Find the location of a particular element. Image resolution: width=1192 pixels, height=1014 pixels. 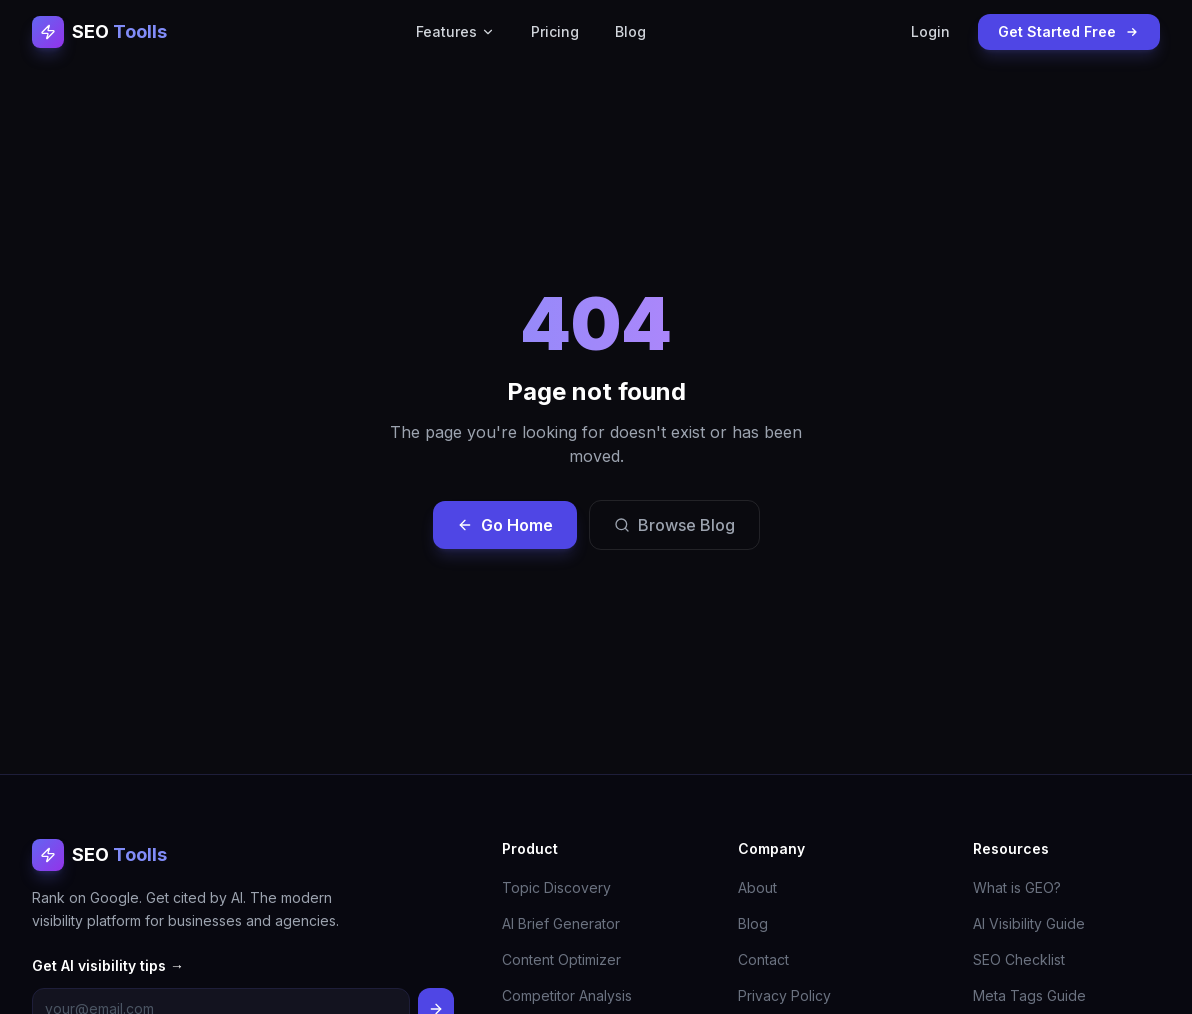

Go Home is located at coordinates (505, 525).